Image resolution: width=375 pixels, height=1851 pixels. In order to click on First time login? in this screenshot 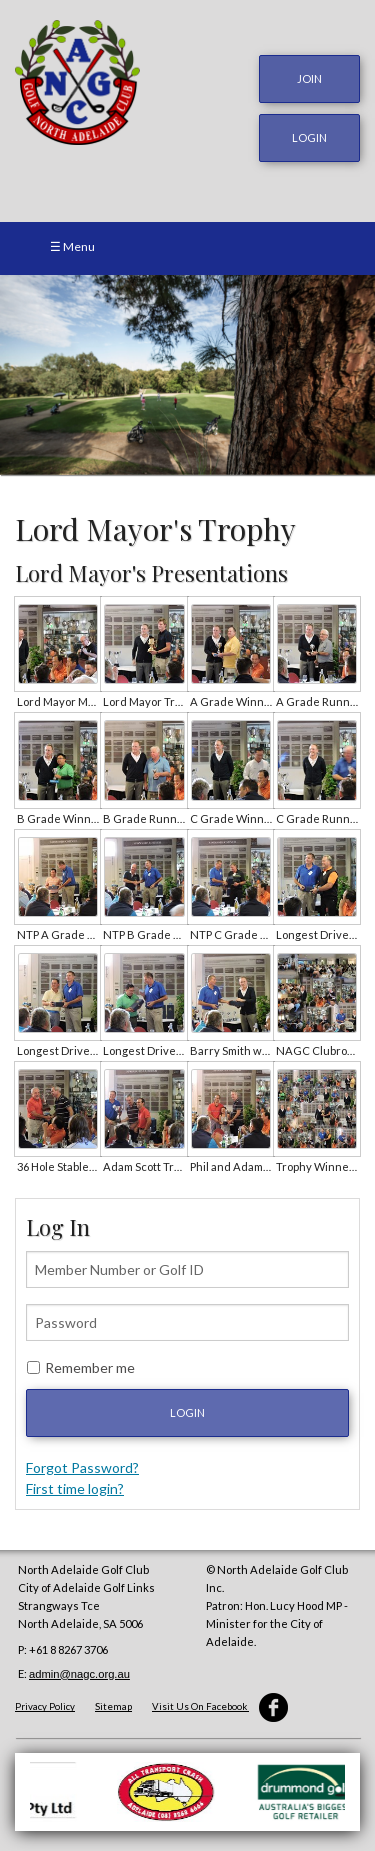, I will do `click(75, 1488)`.